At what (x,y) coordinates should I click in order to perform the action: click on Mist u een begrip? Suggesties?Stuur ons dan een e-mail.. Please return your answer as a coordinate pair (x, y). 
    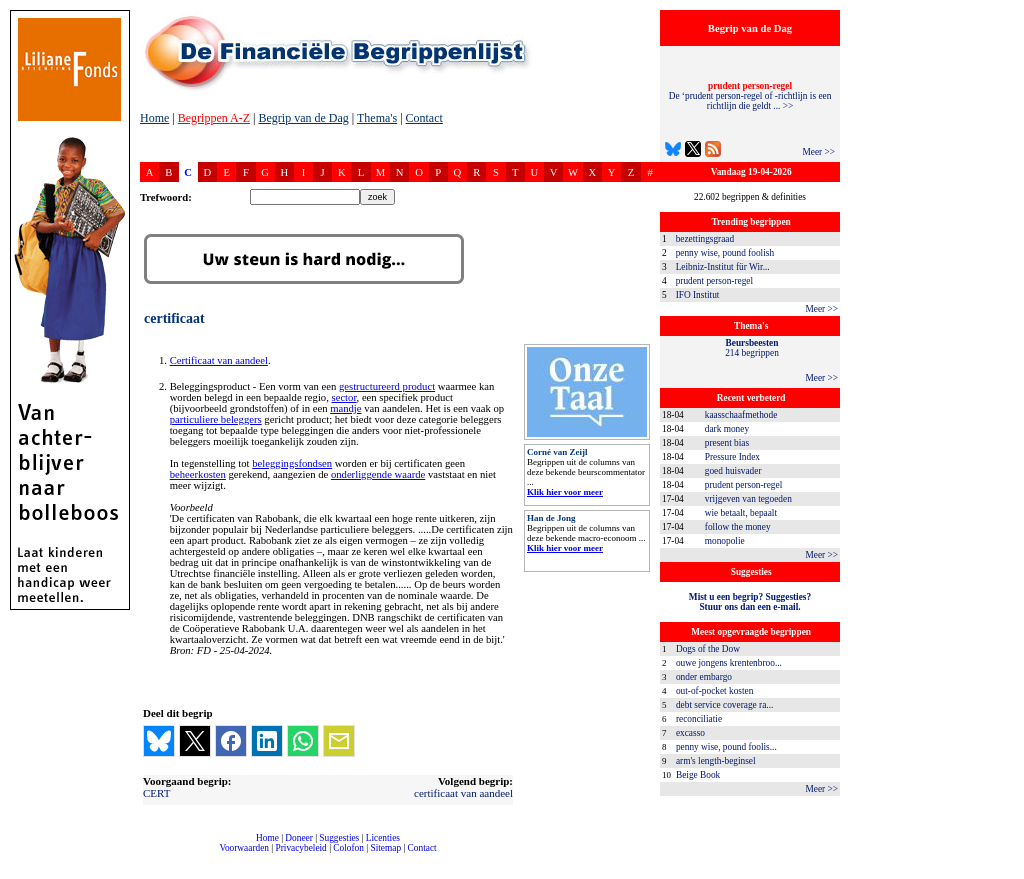
    Looking at the image, I should click on (750, 602).